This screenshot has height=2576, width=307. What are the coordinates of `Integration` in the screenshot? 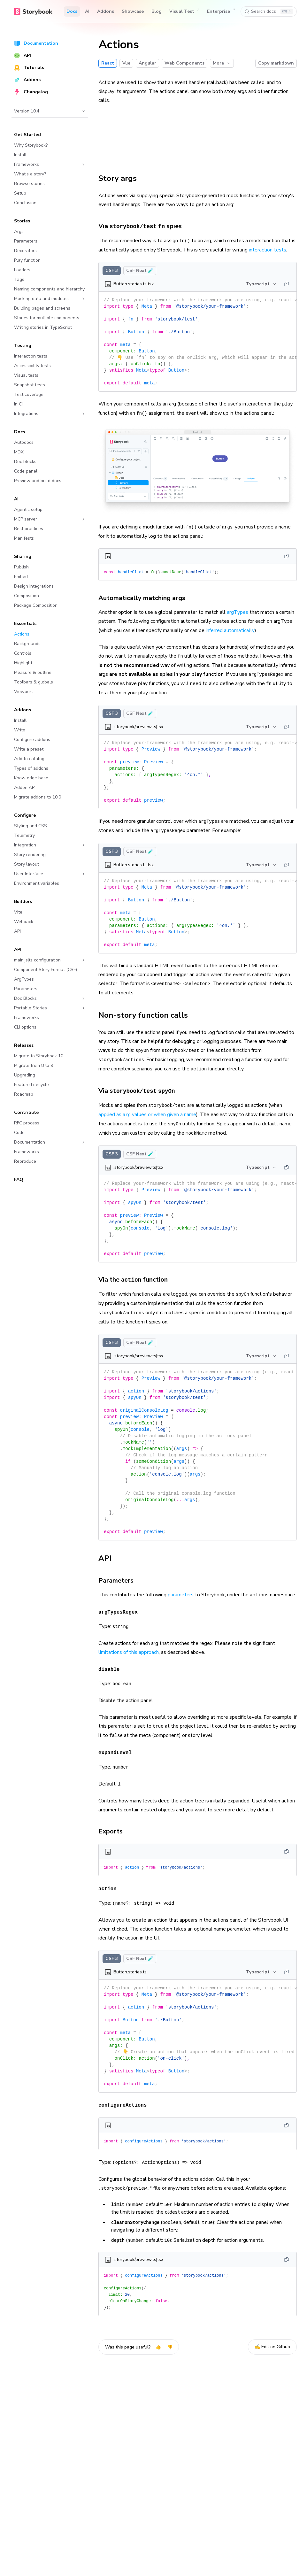 It's located at (50, 845).